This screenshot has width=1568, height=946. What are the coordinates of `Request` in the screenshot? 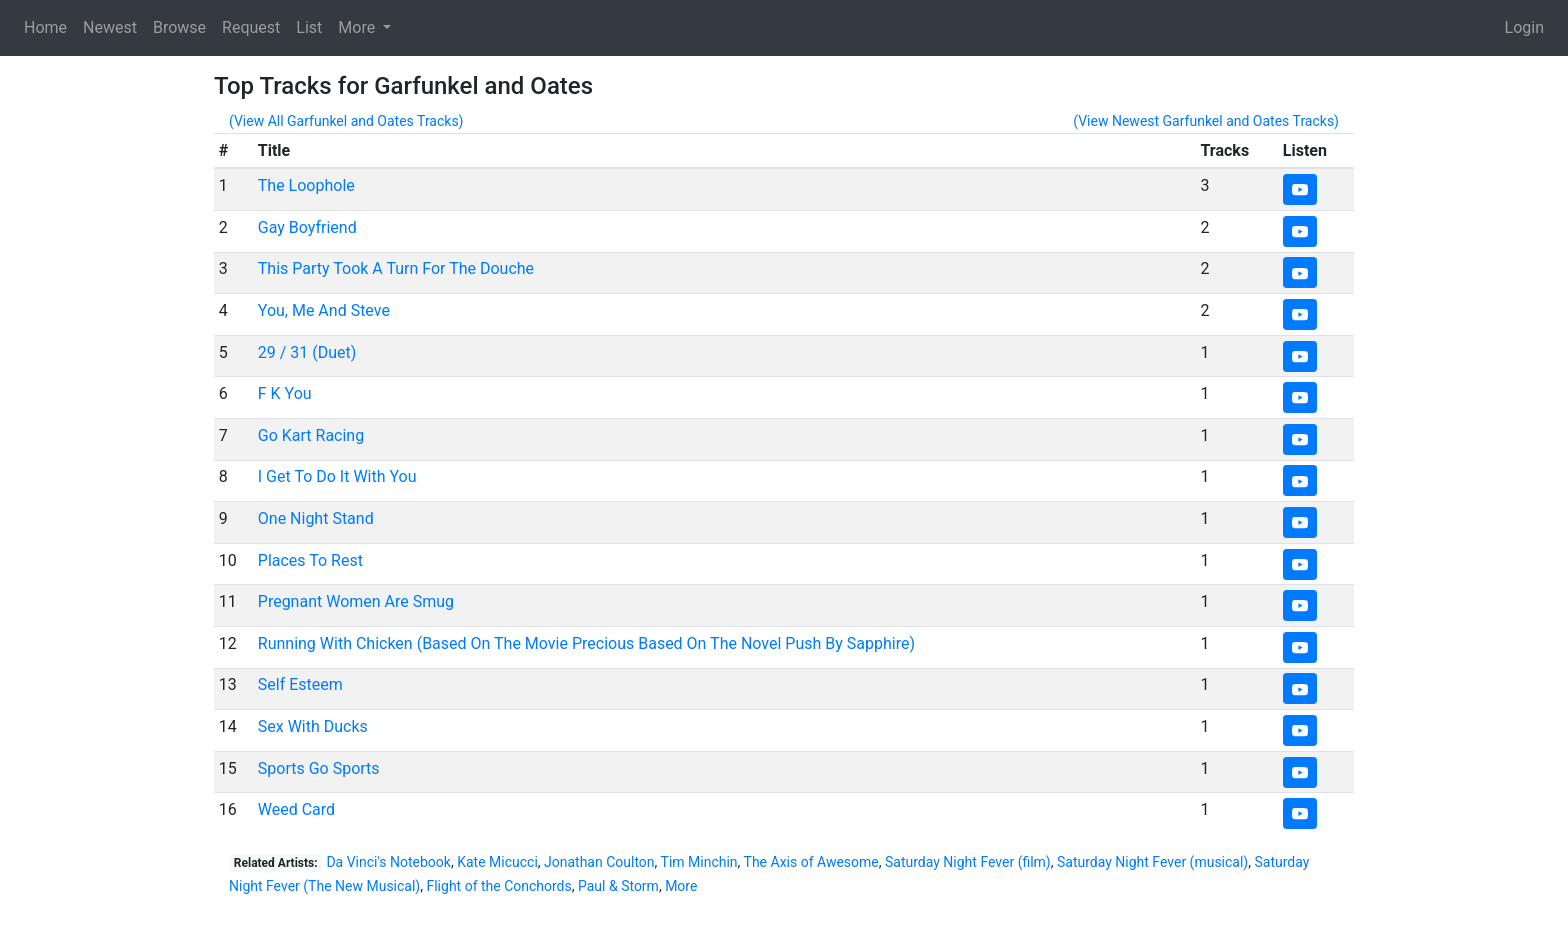 It's located at (251, 27).